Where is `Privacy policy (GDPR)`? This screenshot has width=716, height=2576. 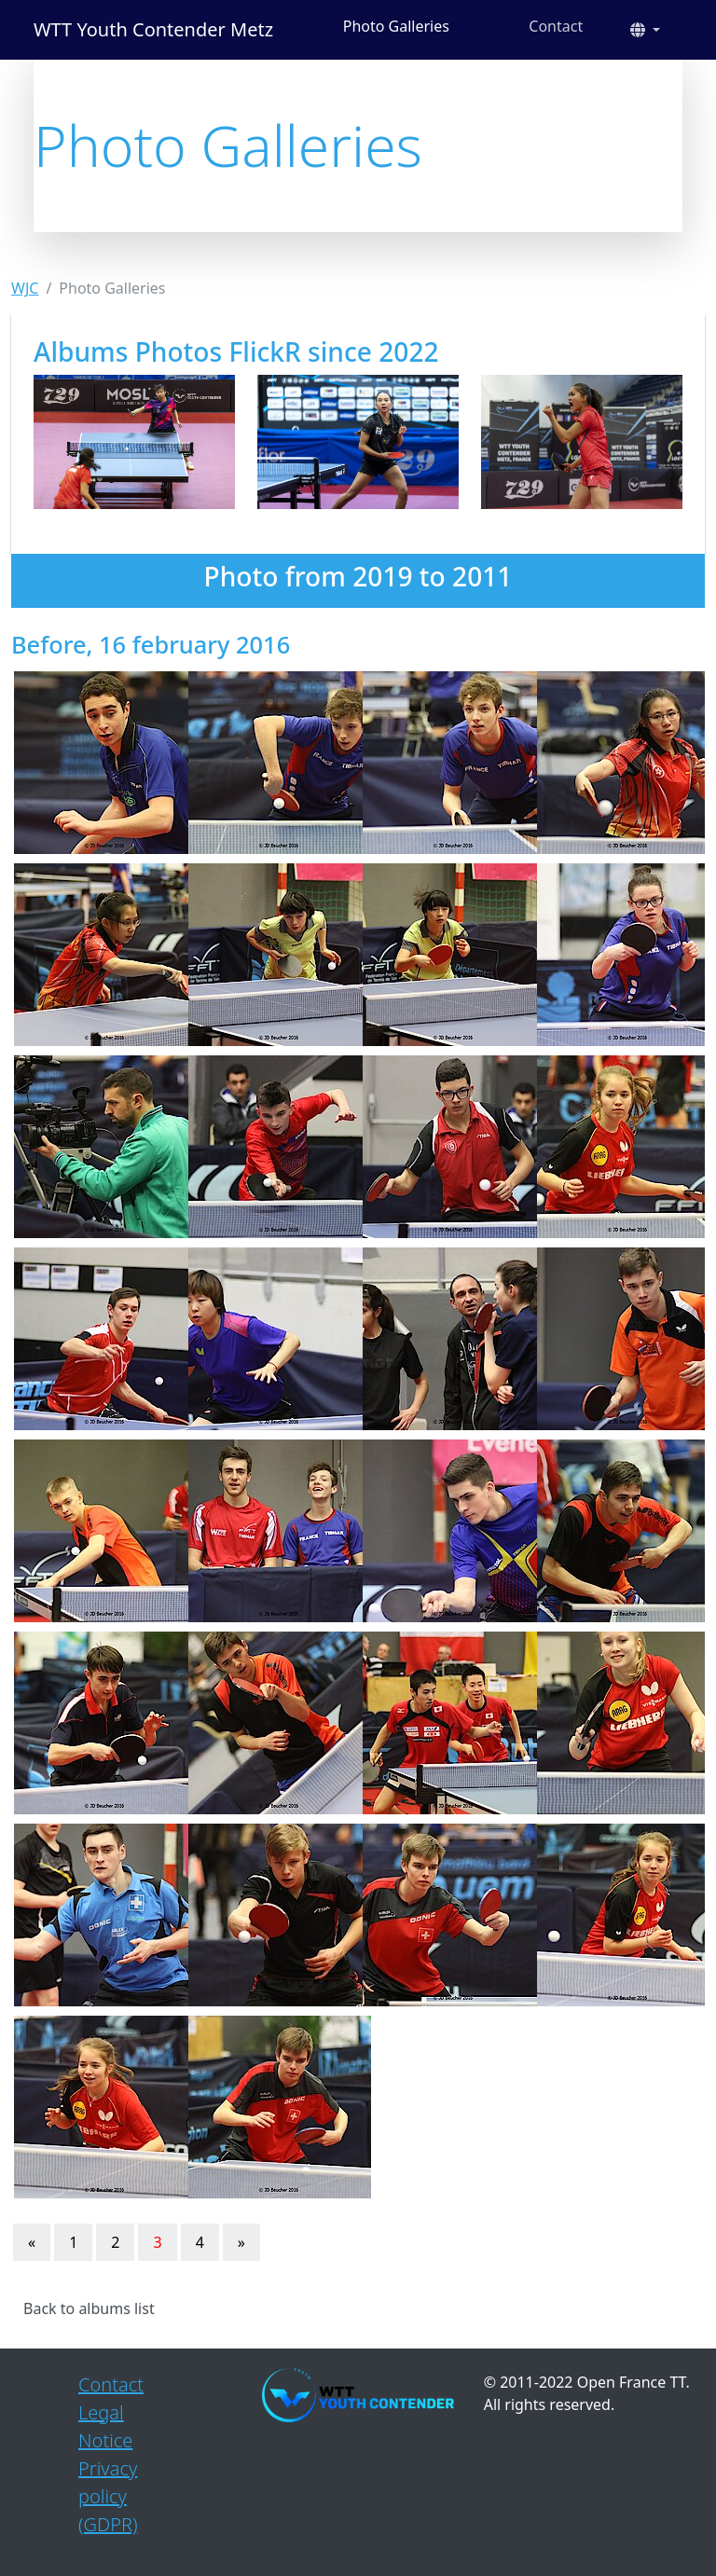 Privacy policy (GDPR) is located at coordinates (108, 2496).